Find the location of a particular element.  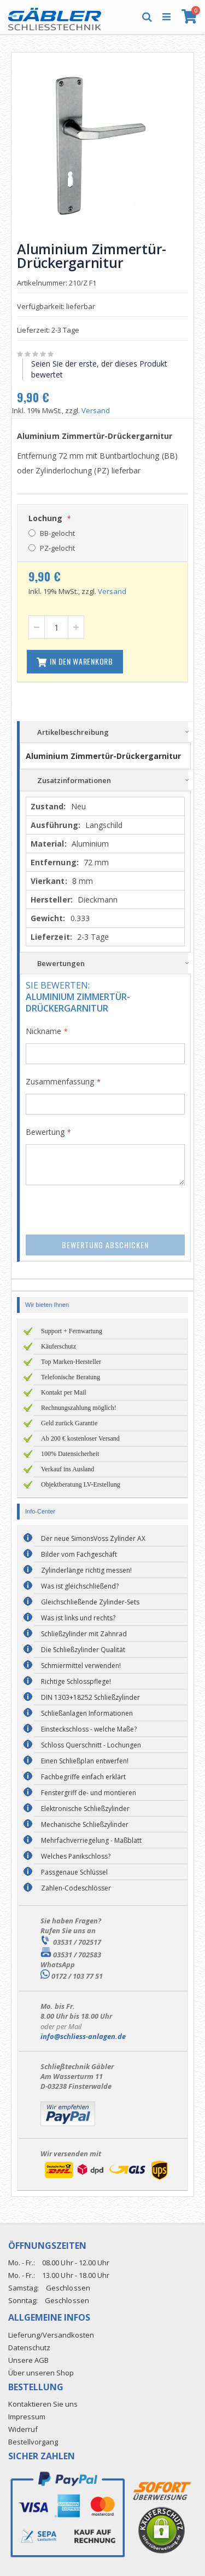

Elektronische Schließzylinder is located at coordinates (85, 1808).